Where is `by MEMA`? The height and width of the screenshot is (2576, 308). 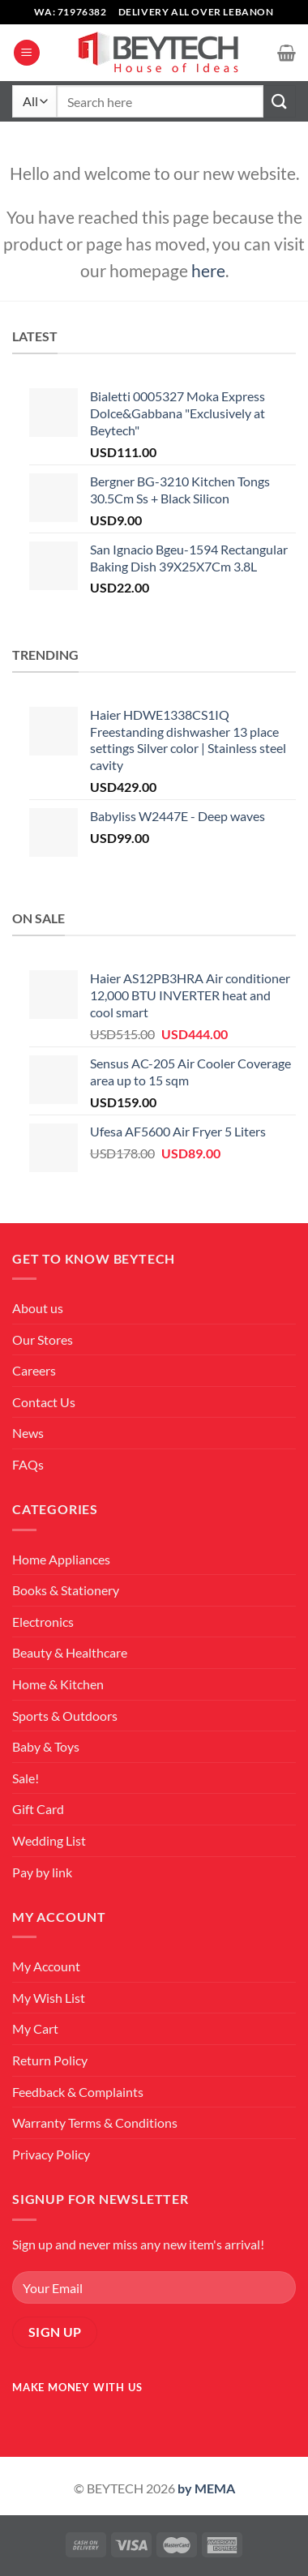
by MEMA is located at coordinates (206, 2488).